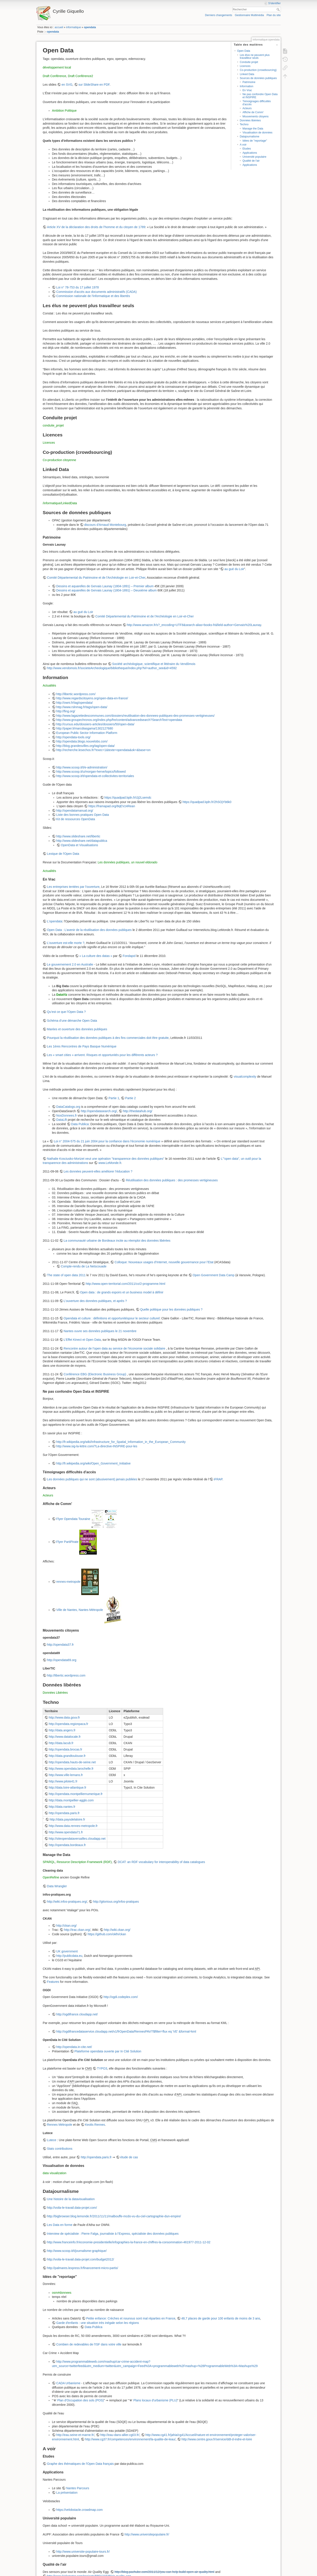 This screenshot has height=2576, width=317. What do you see at coordinates (161, 1862) in the screenshot?
I see `DCAT: an RDF vocabulary for interoperability of data catalogues` at bounding box center [161, 1862].